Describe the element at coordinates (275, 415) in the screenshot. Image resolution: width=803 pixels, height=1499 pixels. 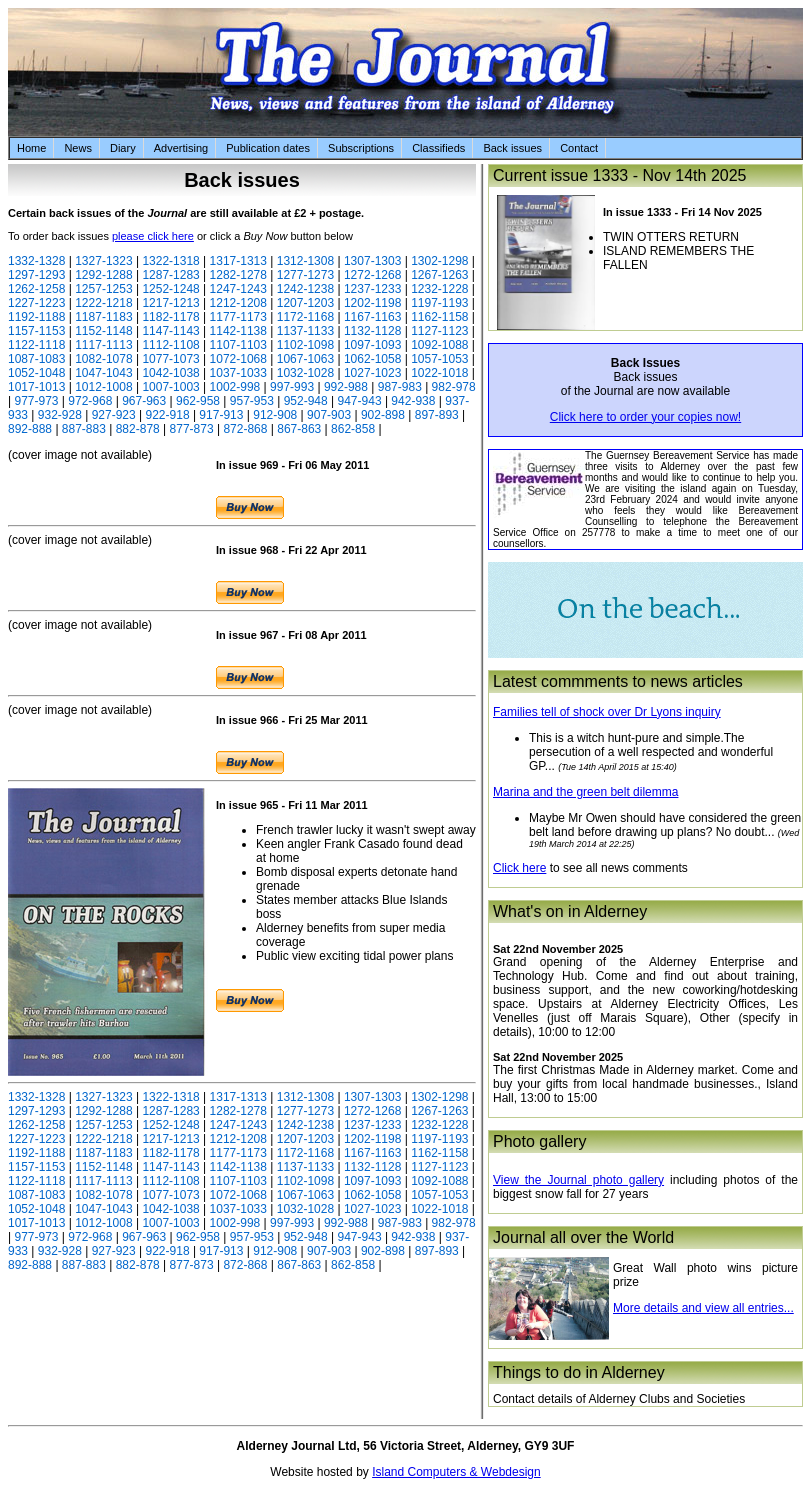
I see `912-908` at that location.